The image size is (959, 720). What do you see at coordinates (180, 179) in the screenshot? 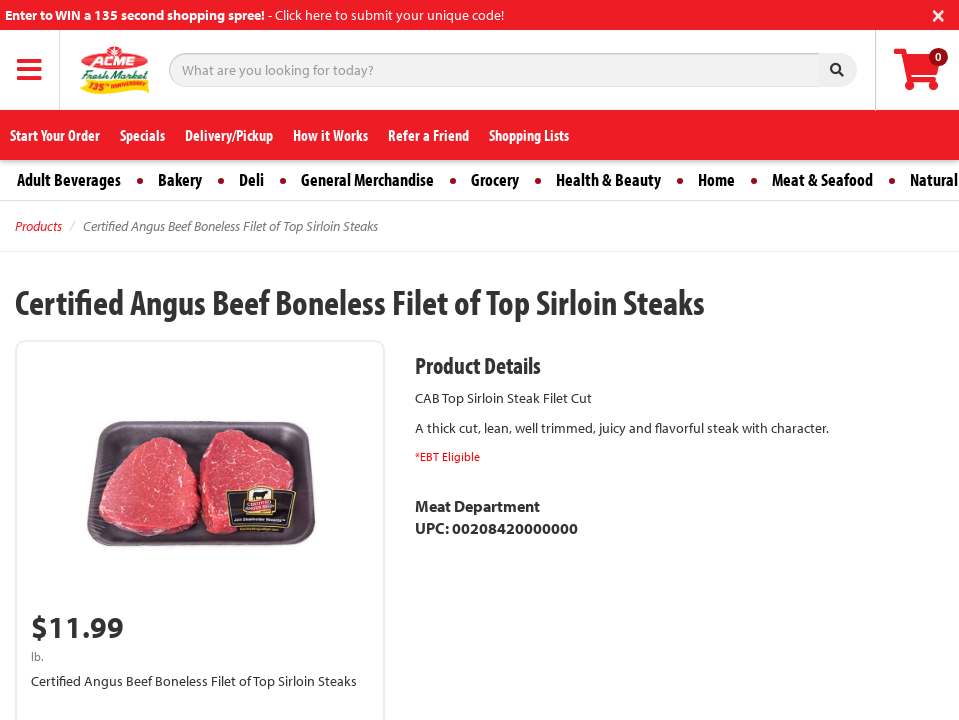
I see `Bakery` at bounding box center [180, 179].